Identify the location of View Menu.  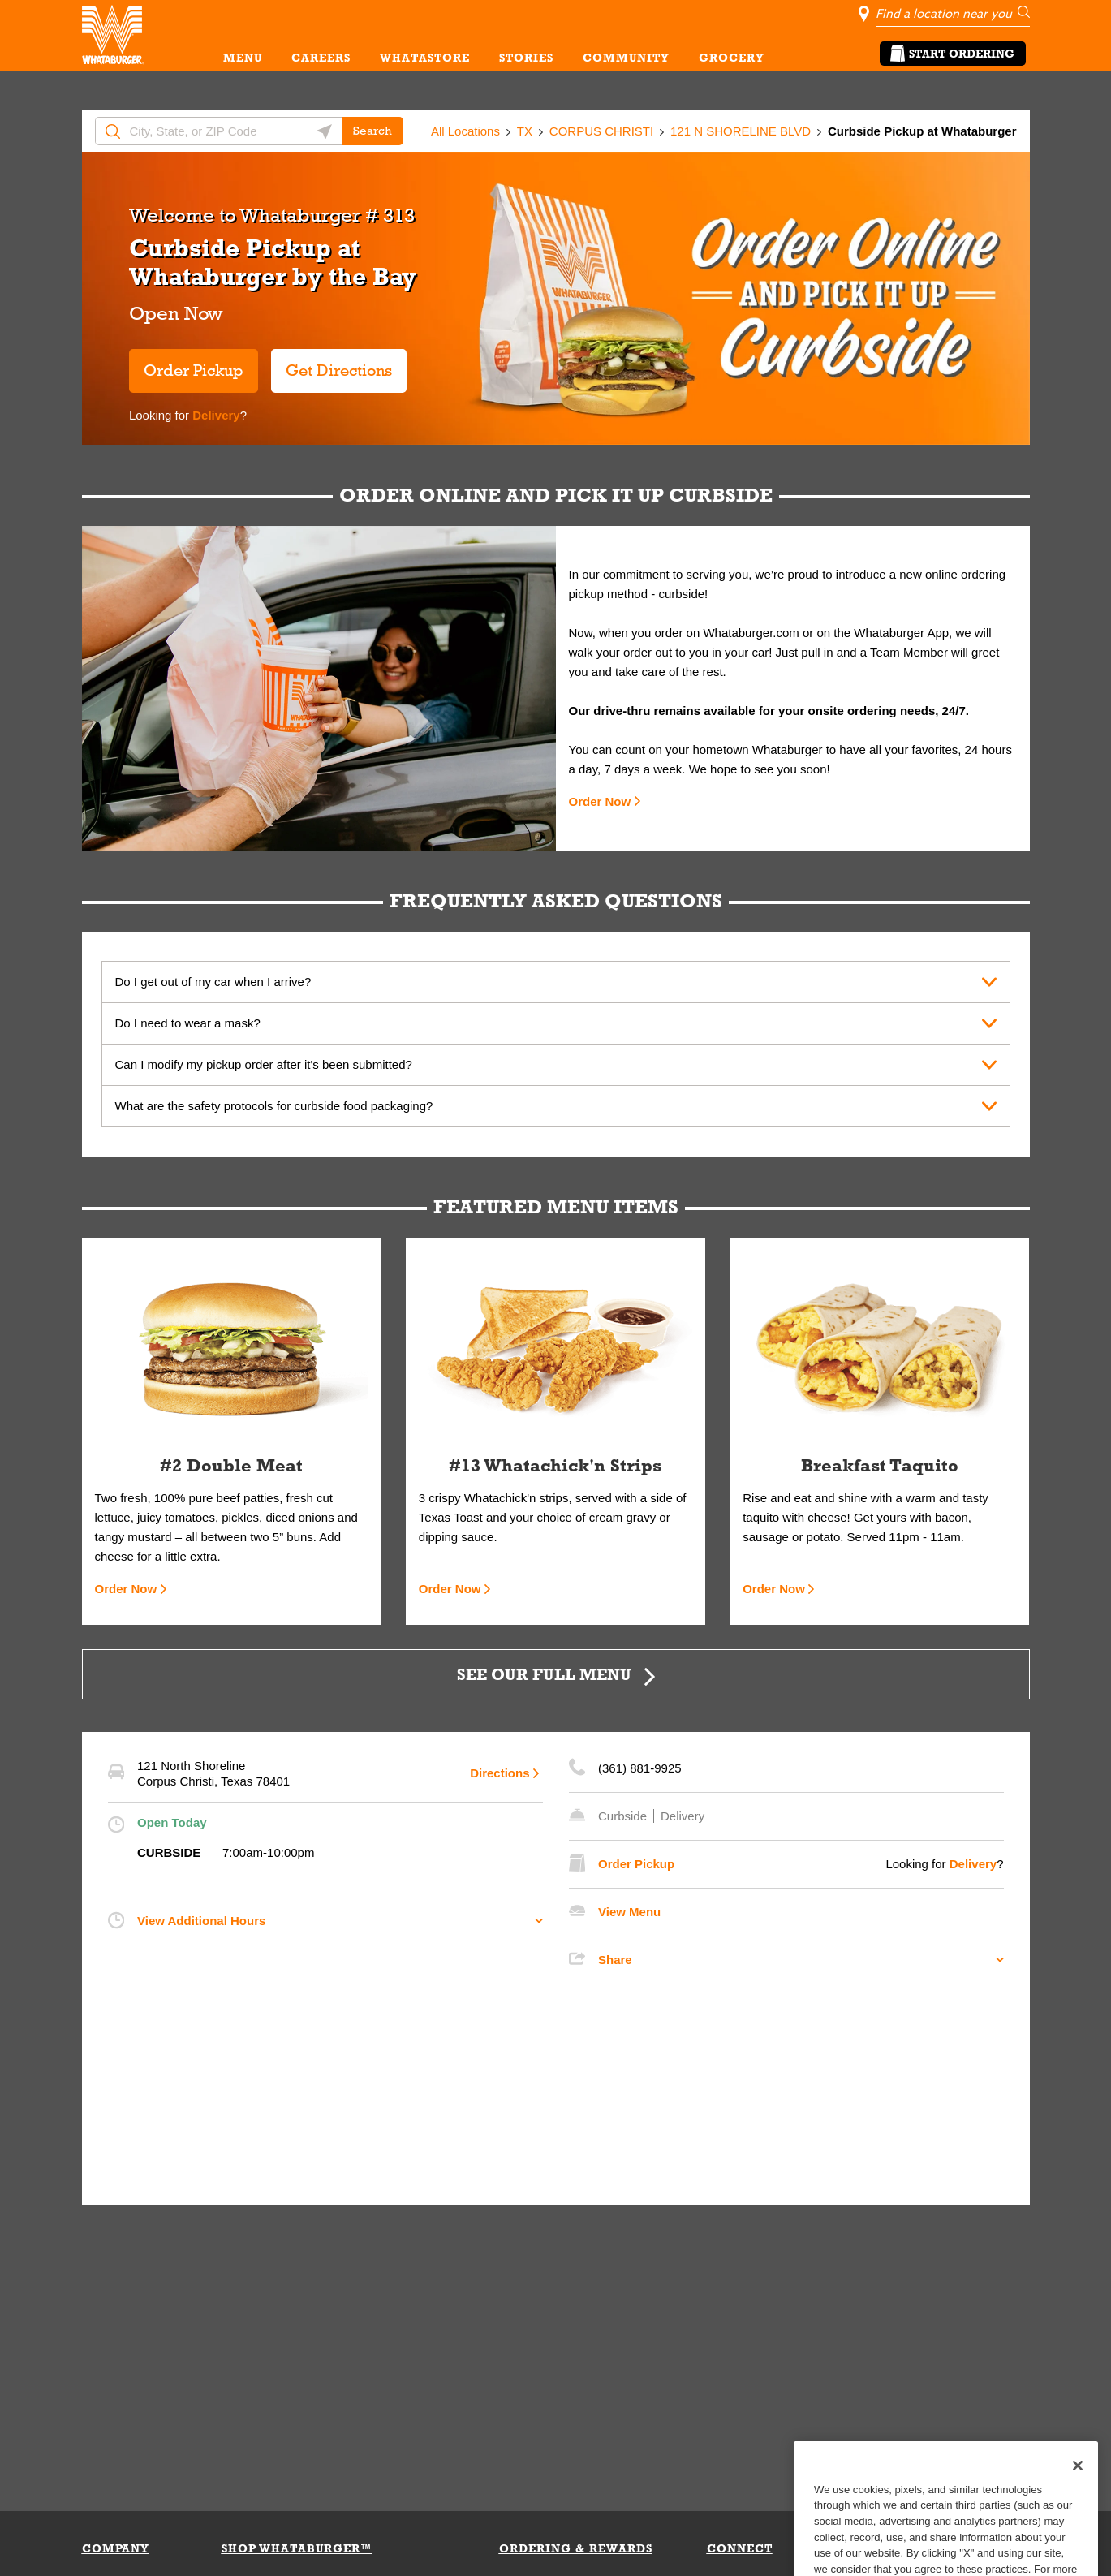
(629, 1912).